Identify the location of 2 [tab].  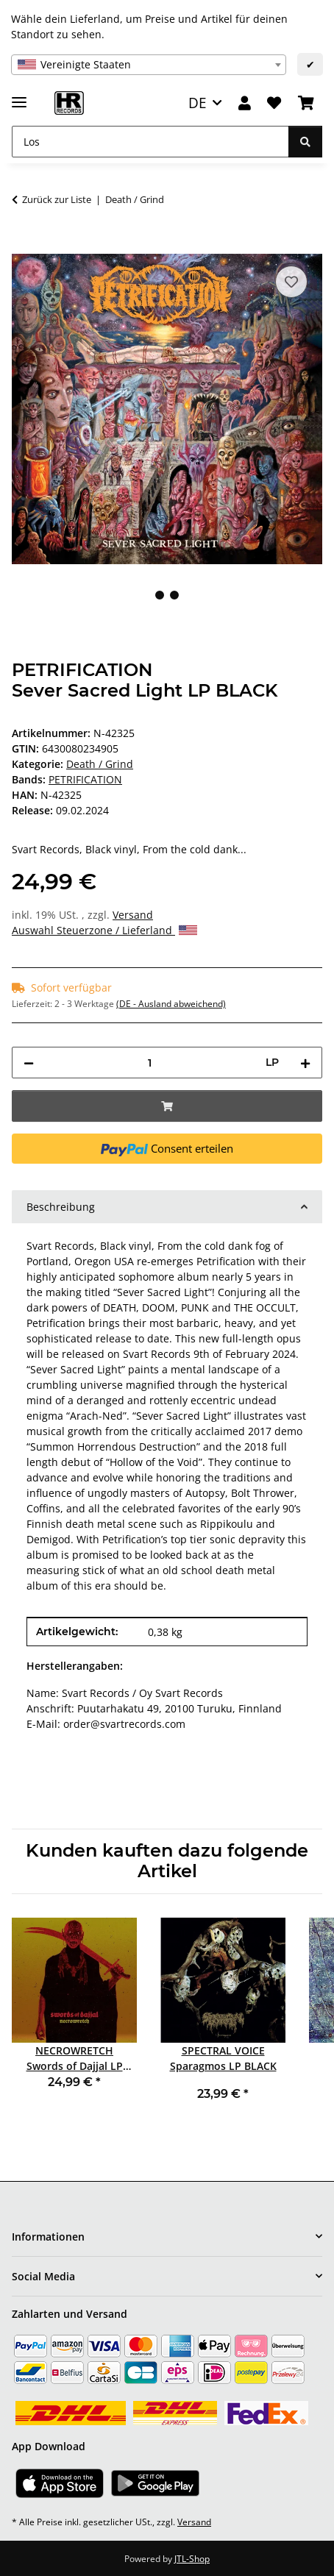
(174, 595).